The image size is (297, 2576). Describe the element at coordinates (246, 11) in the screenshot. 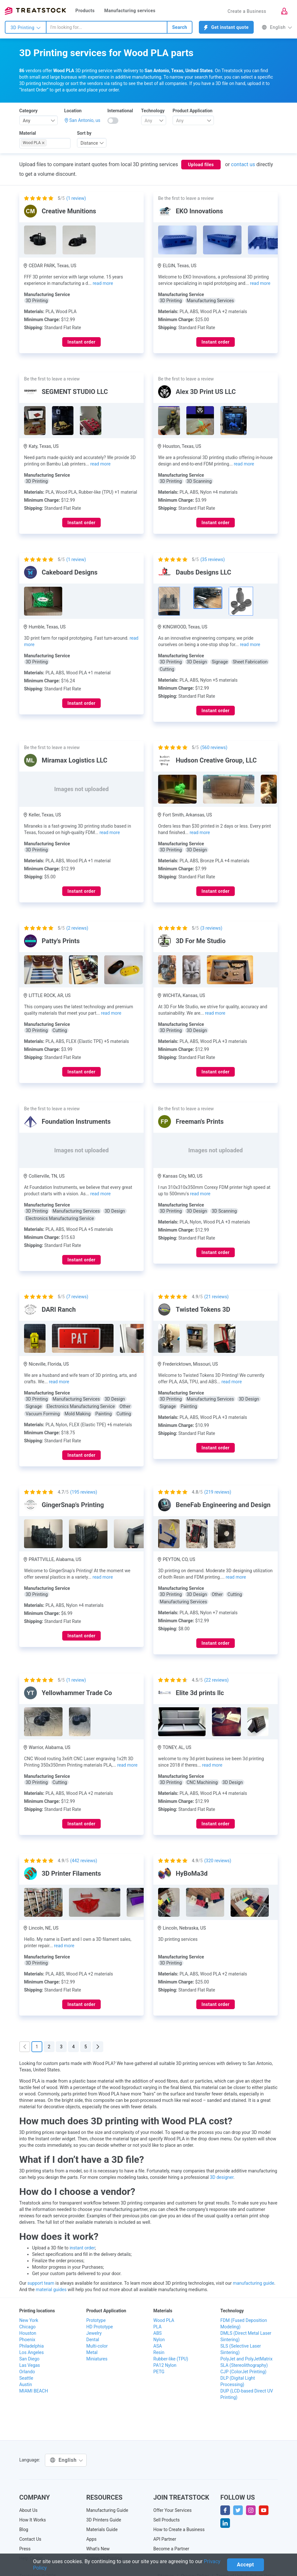

I see `Create a Business` at that location.